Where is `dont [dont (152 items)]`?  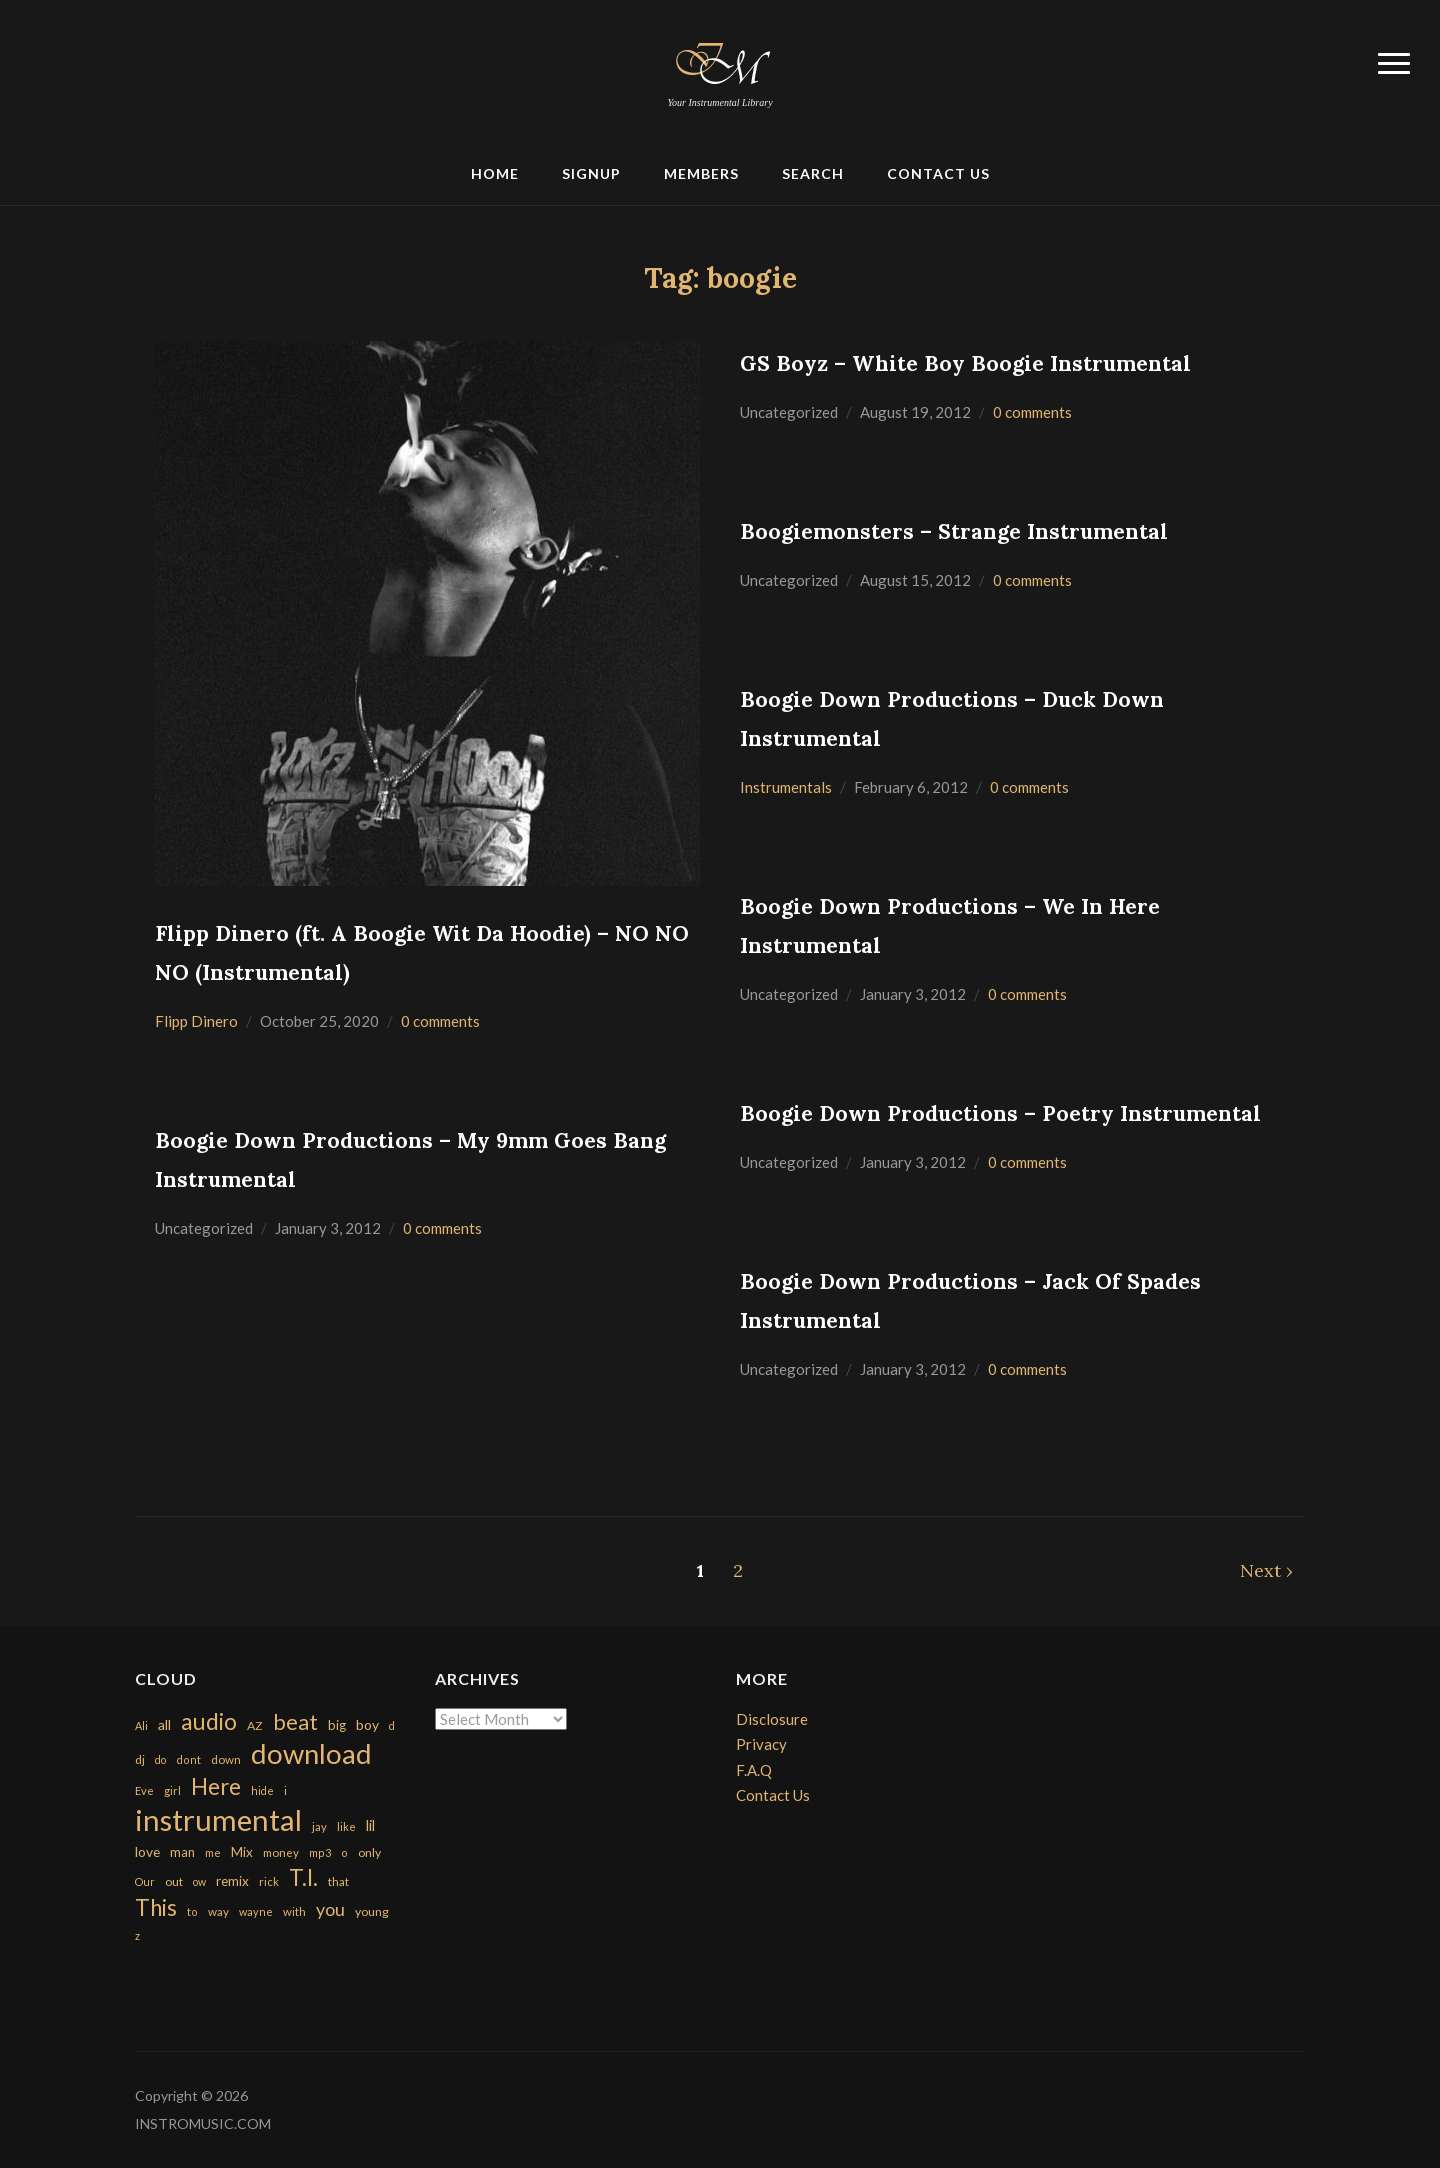
dont [dont (152 items)] is located at coordinates (188, 1759).